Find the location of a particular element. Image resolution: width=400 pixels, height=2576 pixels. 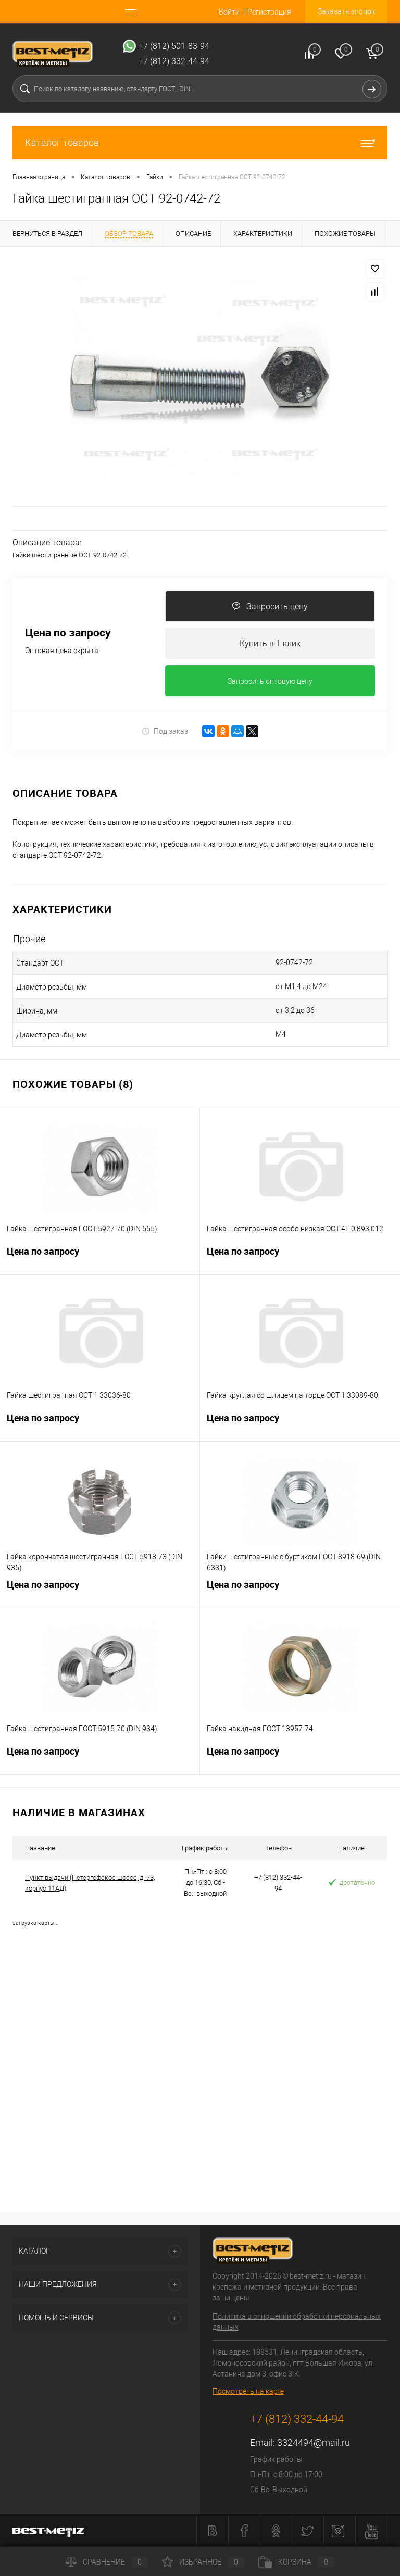

Заказать звонок is located at coordinates (346, 11).